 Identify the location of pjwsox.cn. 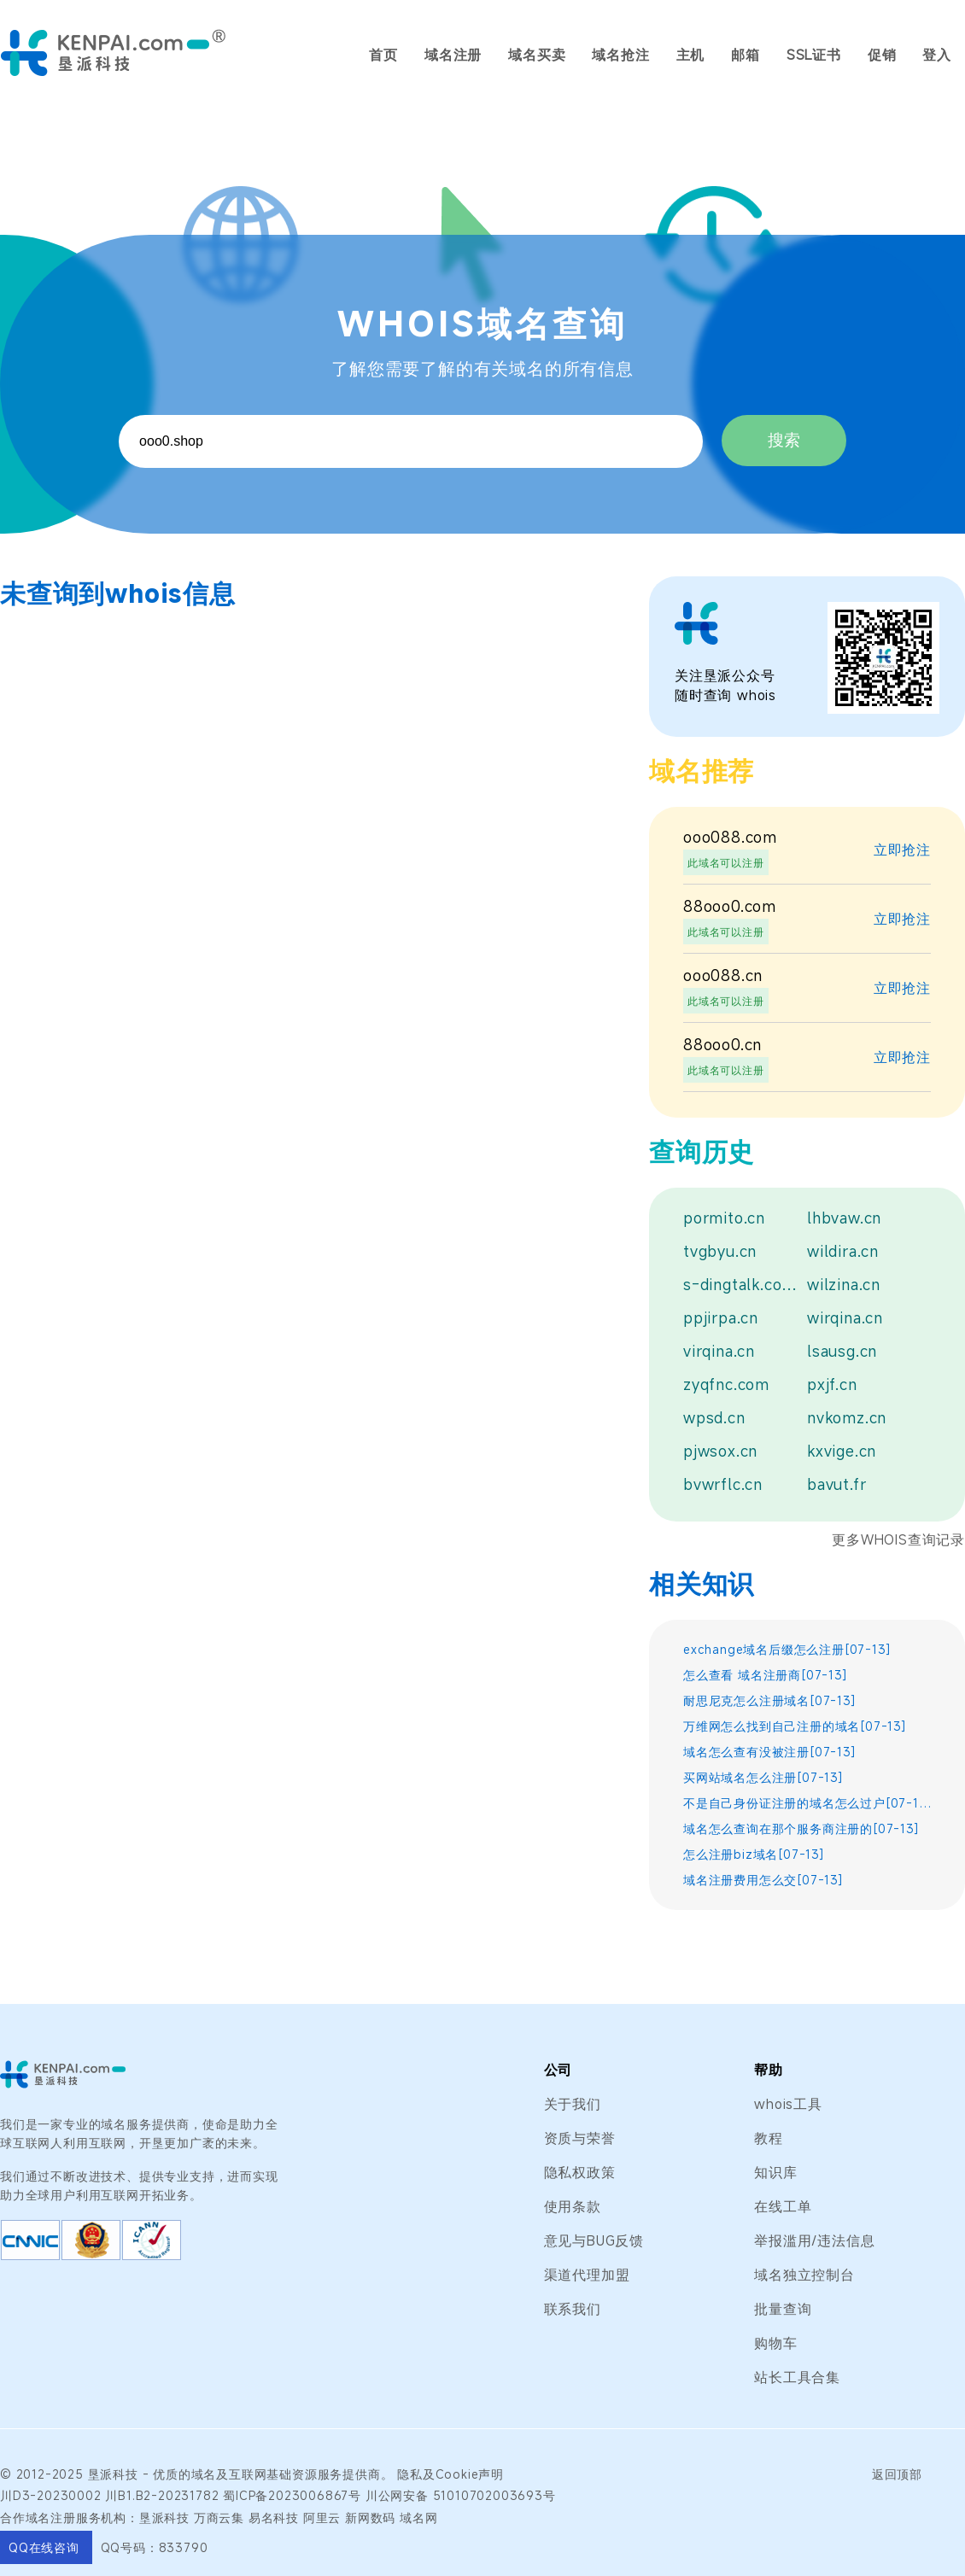
(720, 1450).